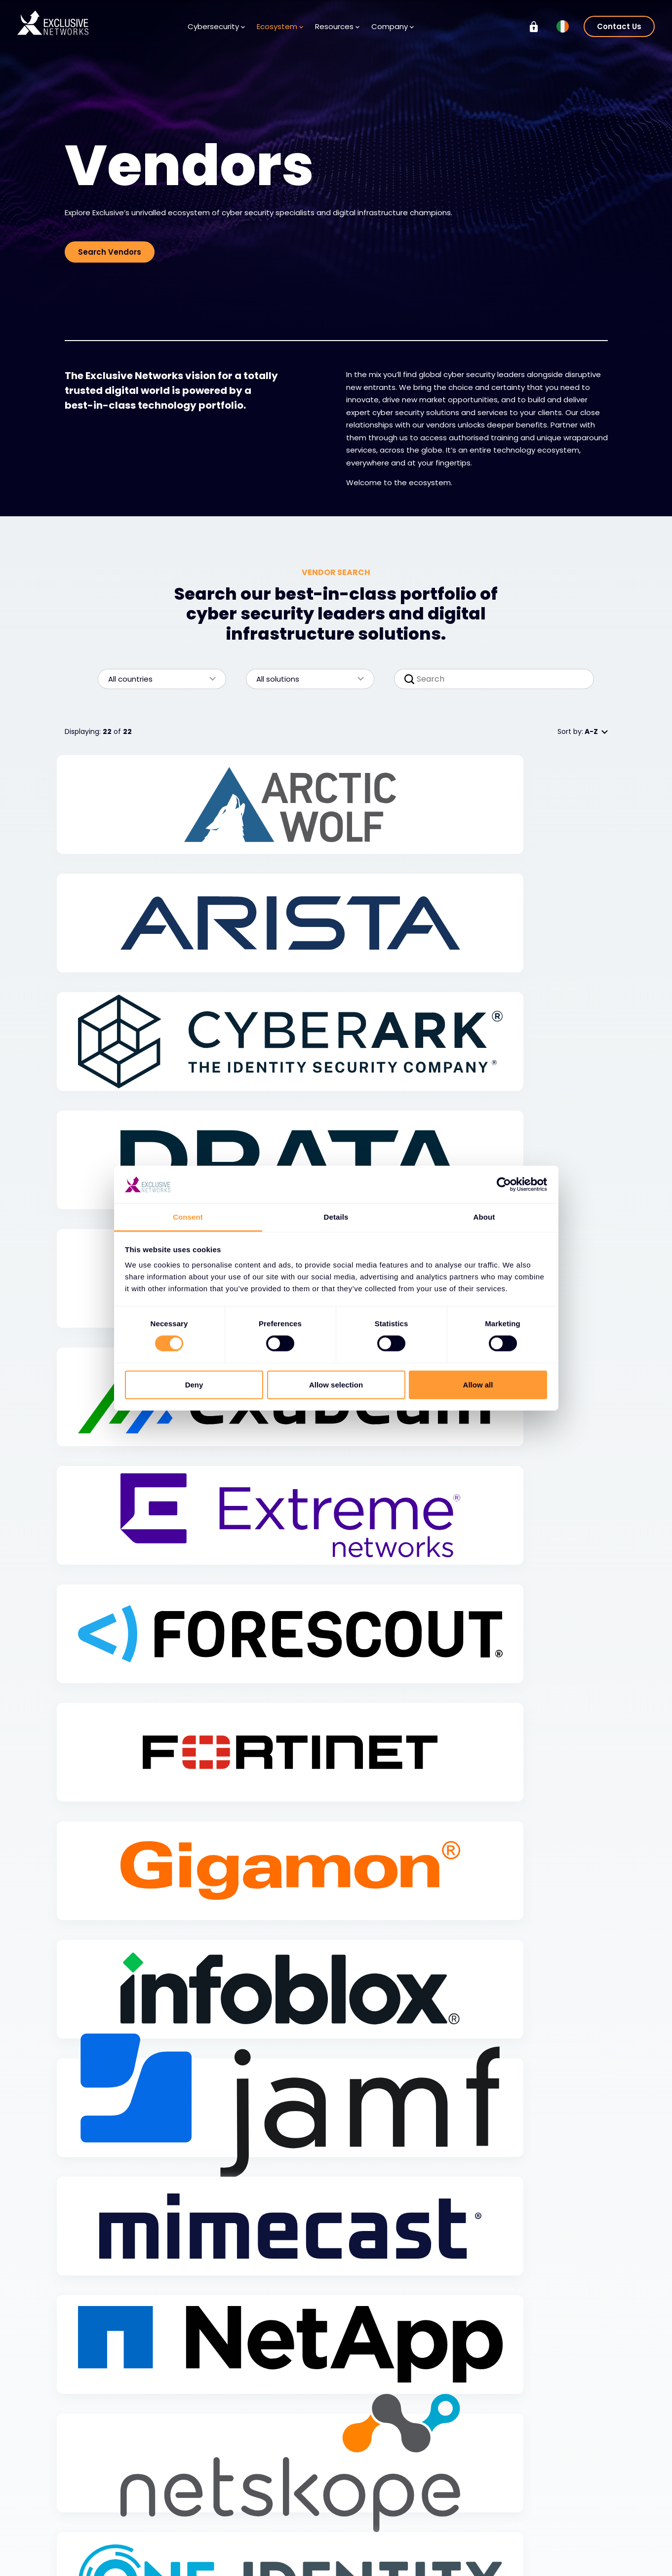 The width and height of the screenshot is (672, 2576). I want to click on About [tab], so click(484, 1217).